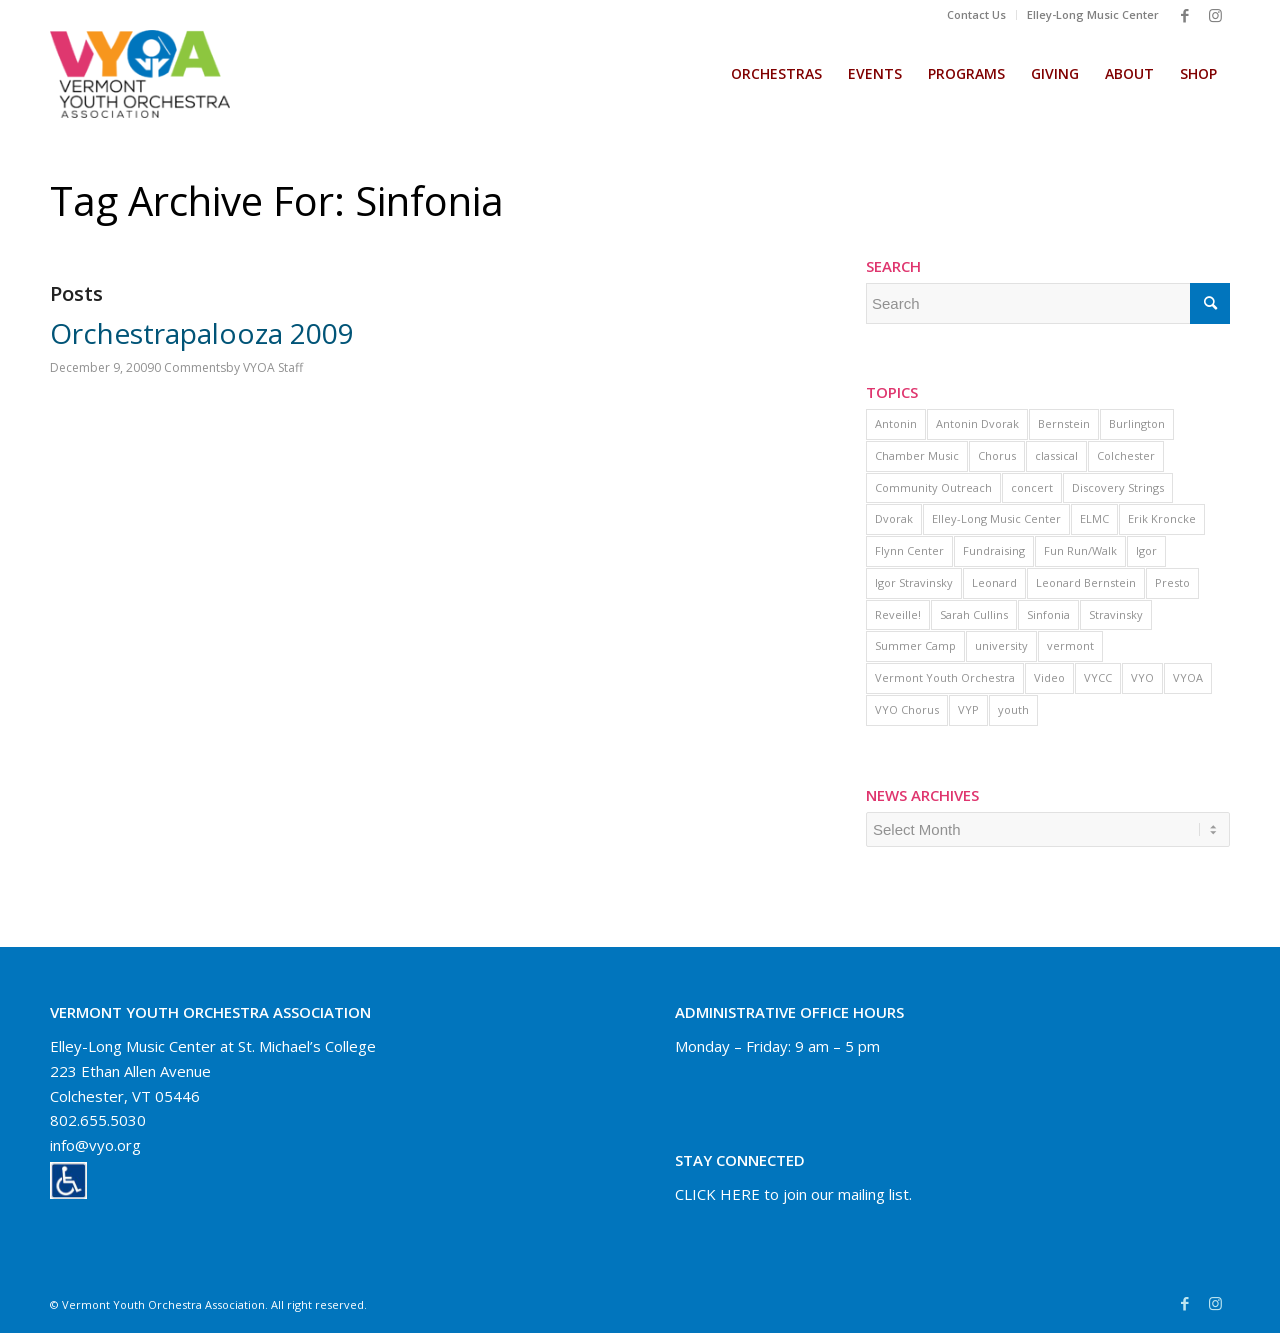 The width and height of the screenshot is (1280, 1333). Describe the element at coordinates (894, 518) in the screenshot. I see `Dvorak [Dvorak (1 item)]` at that location.